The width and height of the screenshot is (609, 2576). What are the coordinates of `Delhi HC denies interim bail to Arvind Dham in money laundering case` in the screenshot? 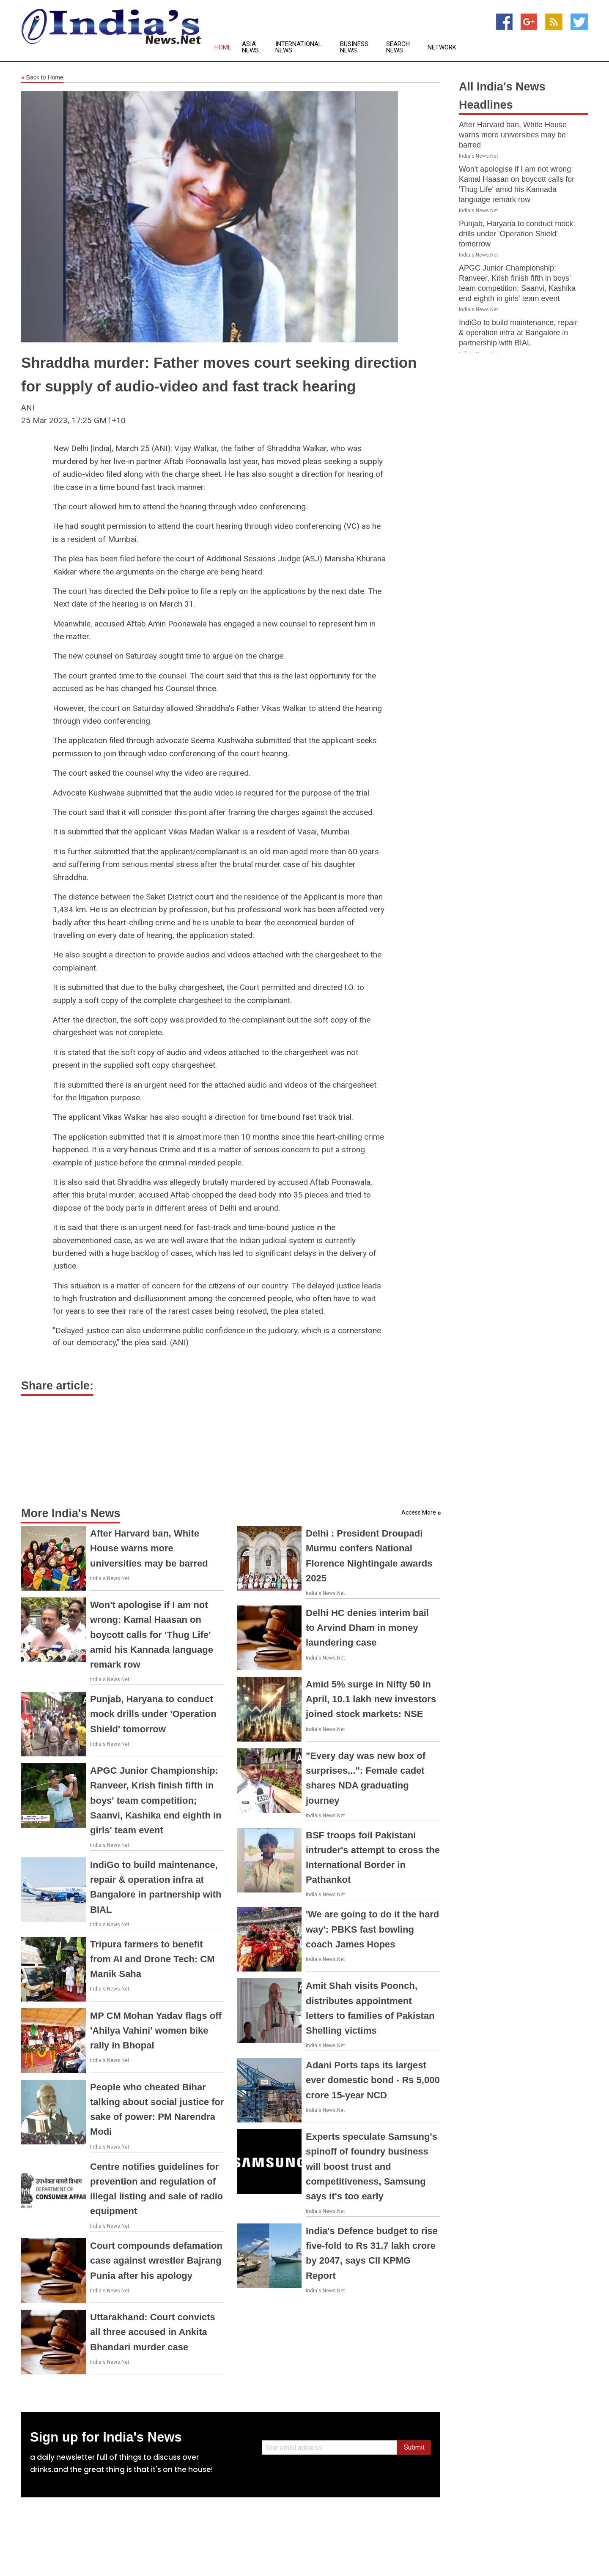 It's located at (367, 1628).